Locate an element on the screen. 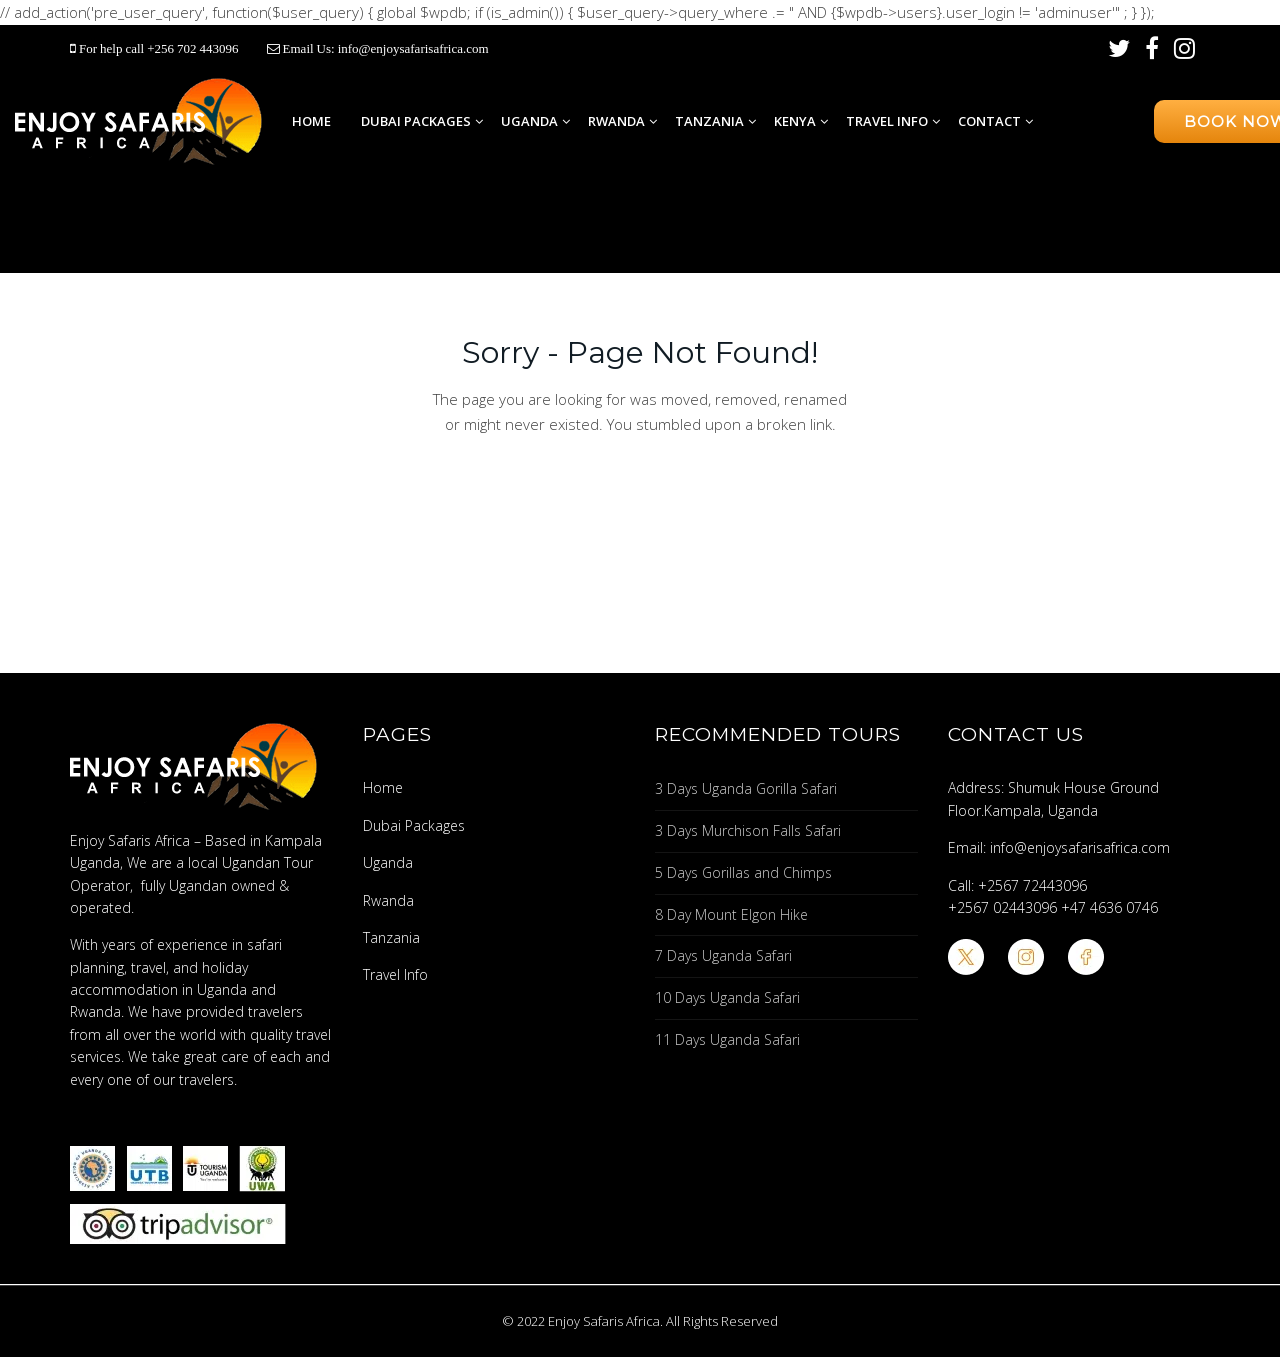 The height and width of the screenshot is (1357, 1280). 3 Days Uganda Gorilla Safari is located at coordinates (746, 788).